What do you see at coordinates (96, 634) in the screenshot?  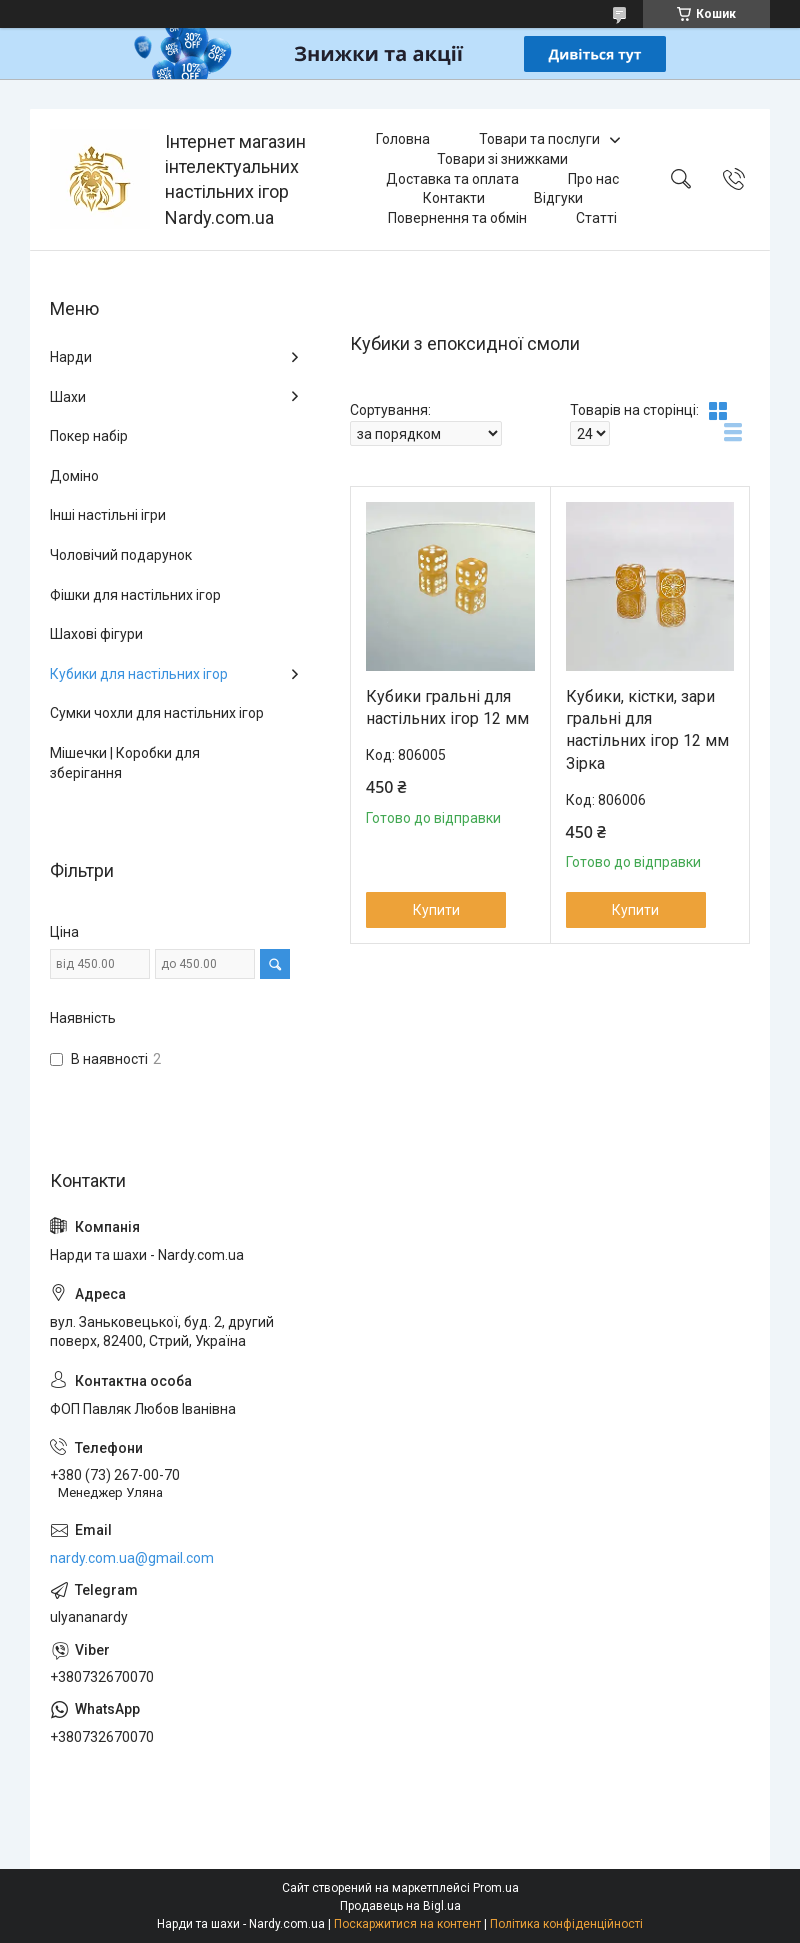 I see `Шахові фігури` at bounding box center [96, 634].